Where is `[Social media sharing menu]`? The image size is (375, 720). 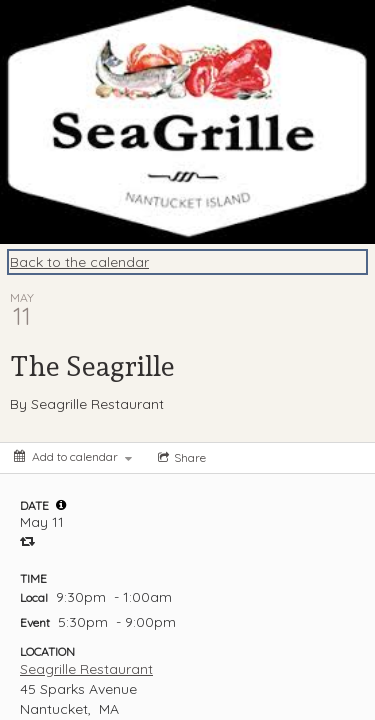
[Social media sharing menu] is located at coordinates (180, 458).